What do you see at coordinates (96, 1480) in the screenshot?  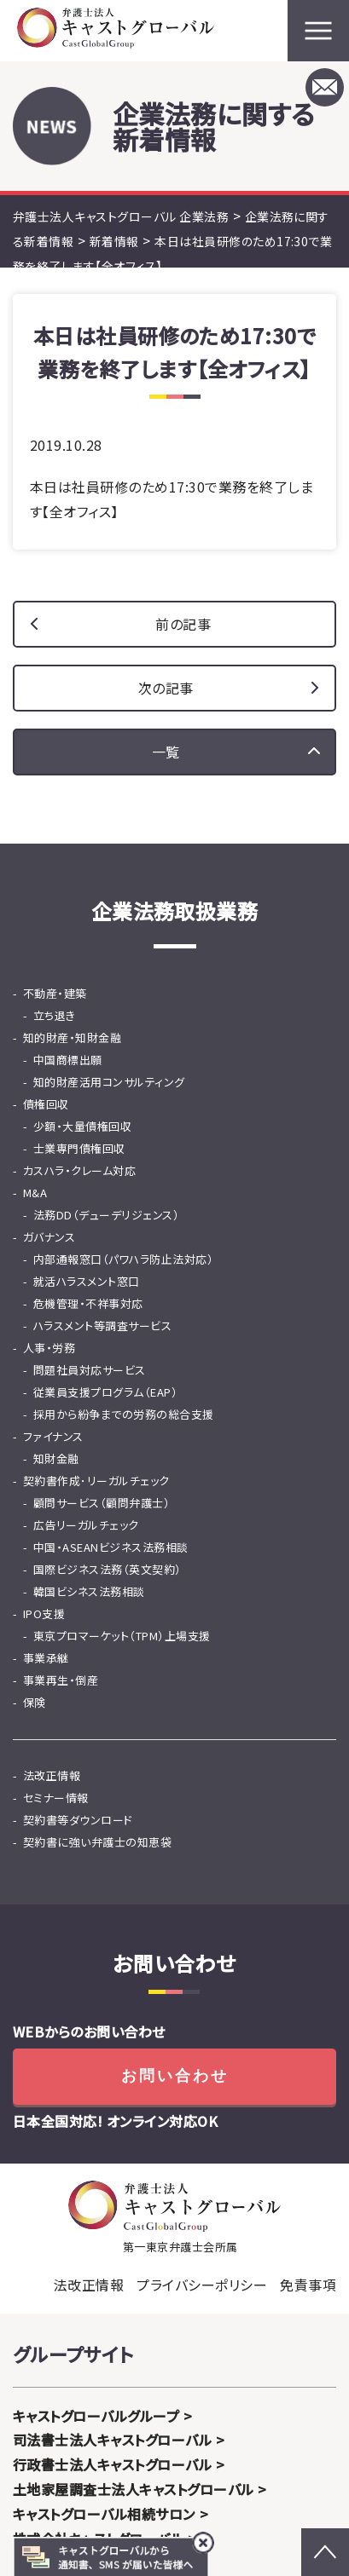 I see `契約書作成･リーガルチェック` at bounding box center [96, 1480].